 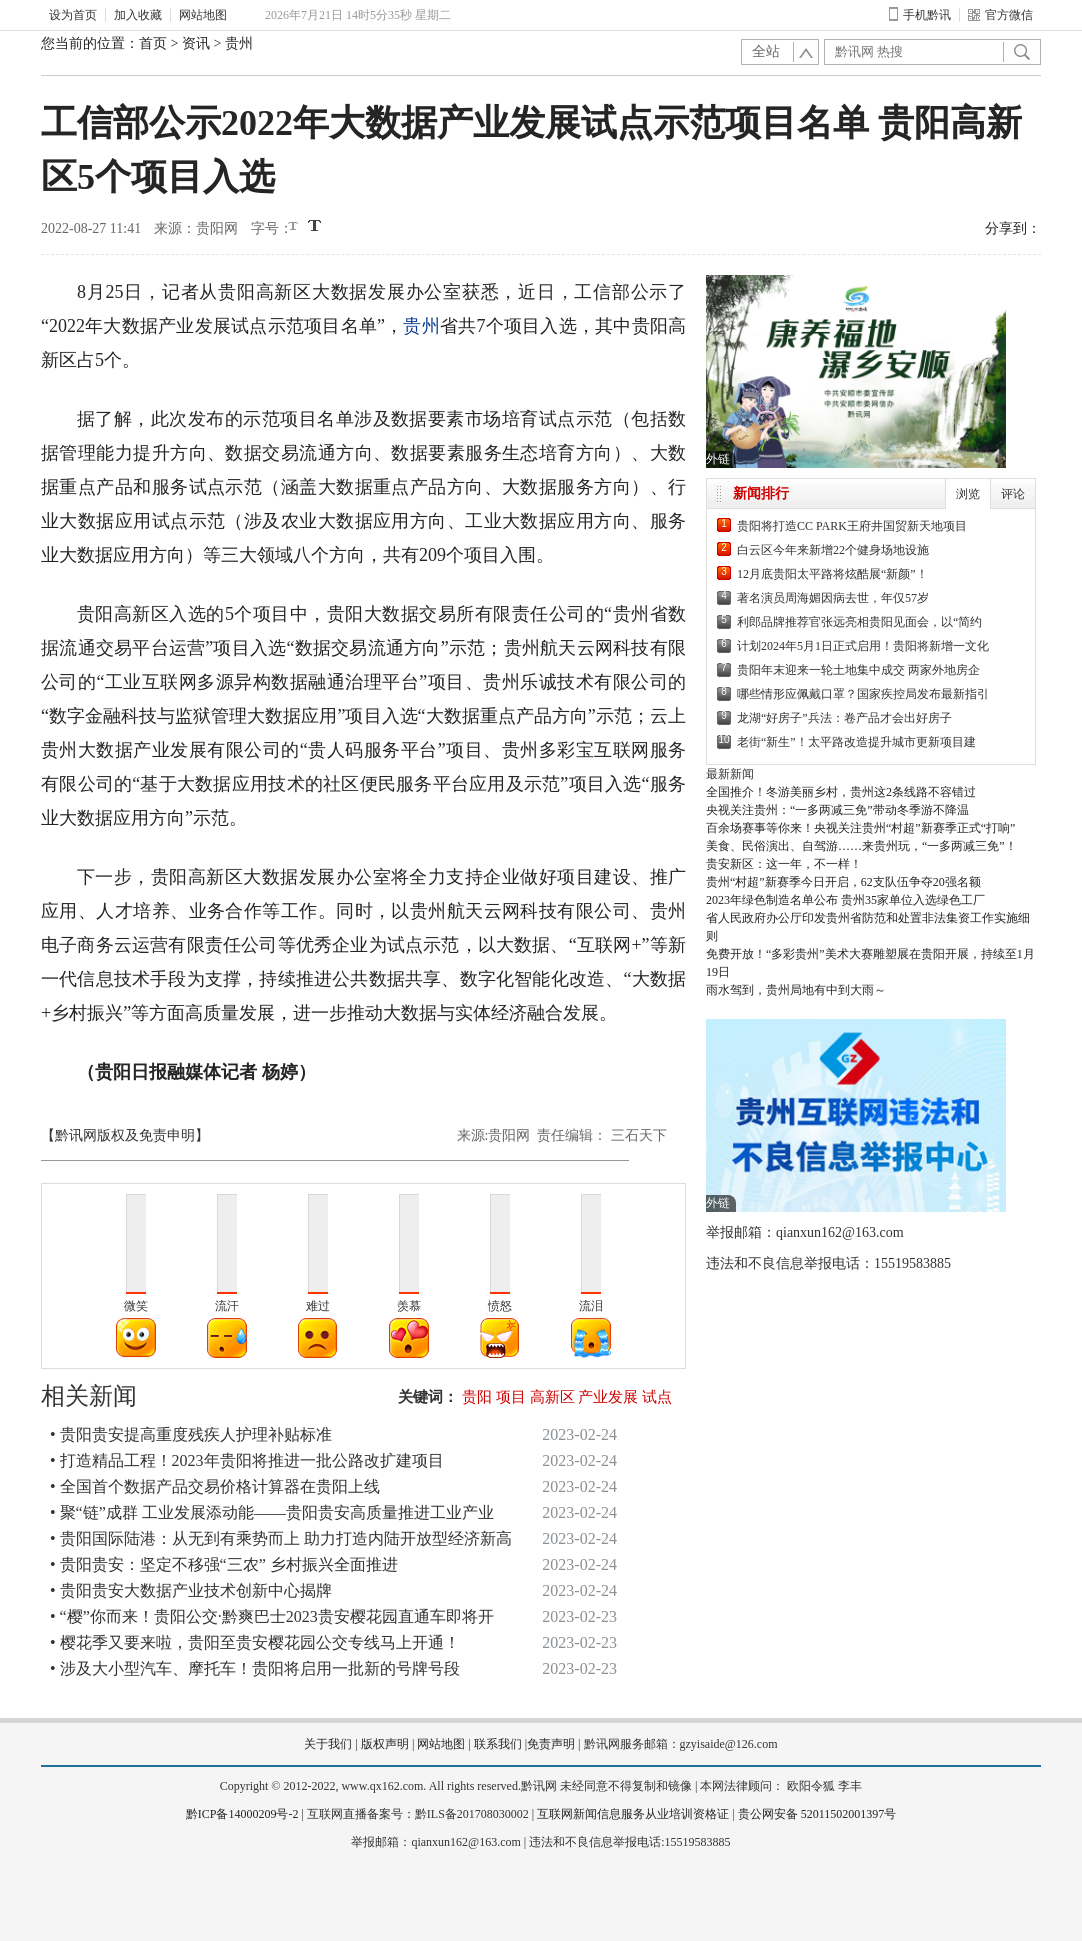 I want to click on 互联网新闻信息服务从业培训资格证, so click(x=633, y=1814).